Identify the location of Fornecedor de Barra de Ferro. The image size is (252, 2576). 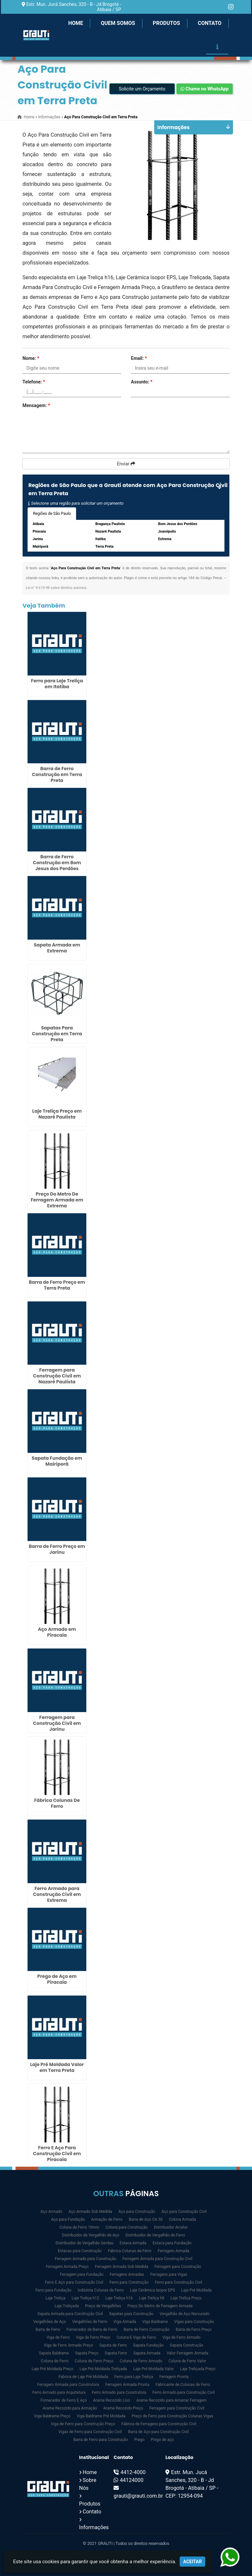
(91, 2329).